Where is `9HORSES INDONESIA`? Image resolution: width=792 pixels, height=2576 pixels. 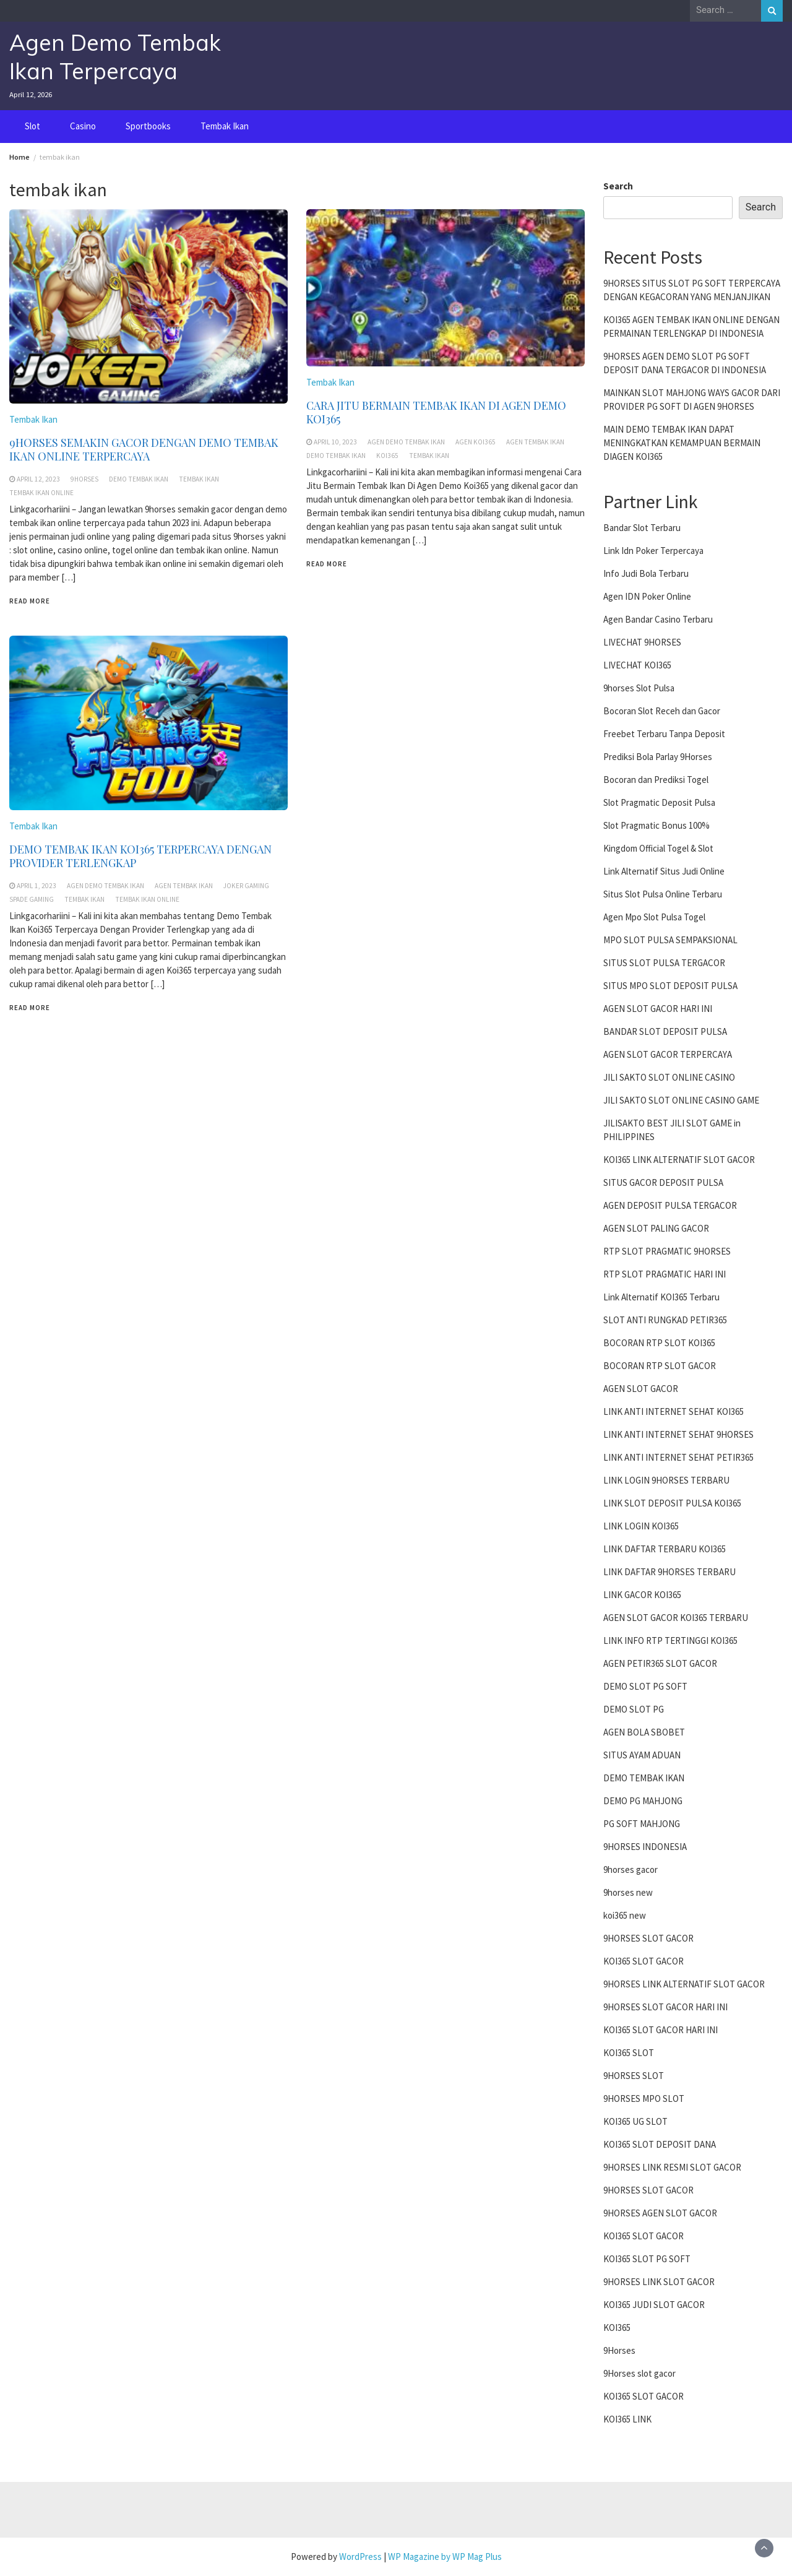 9HORSES INDONESIA is located at coordinates (645, 1846).